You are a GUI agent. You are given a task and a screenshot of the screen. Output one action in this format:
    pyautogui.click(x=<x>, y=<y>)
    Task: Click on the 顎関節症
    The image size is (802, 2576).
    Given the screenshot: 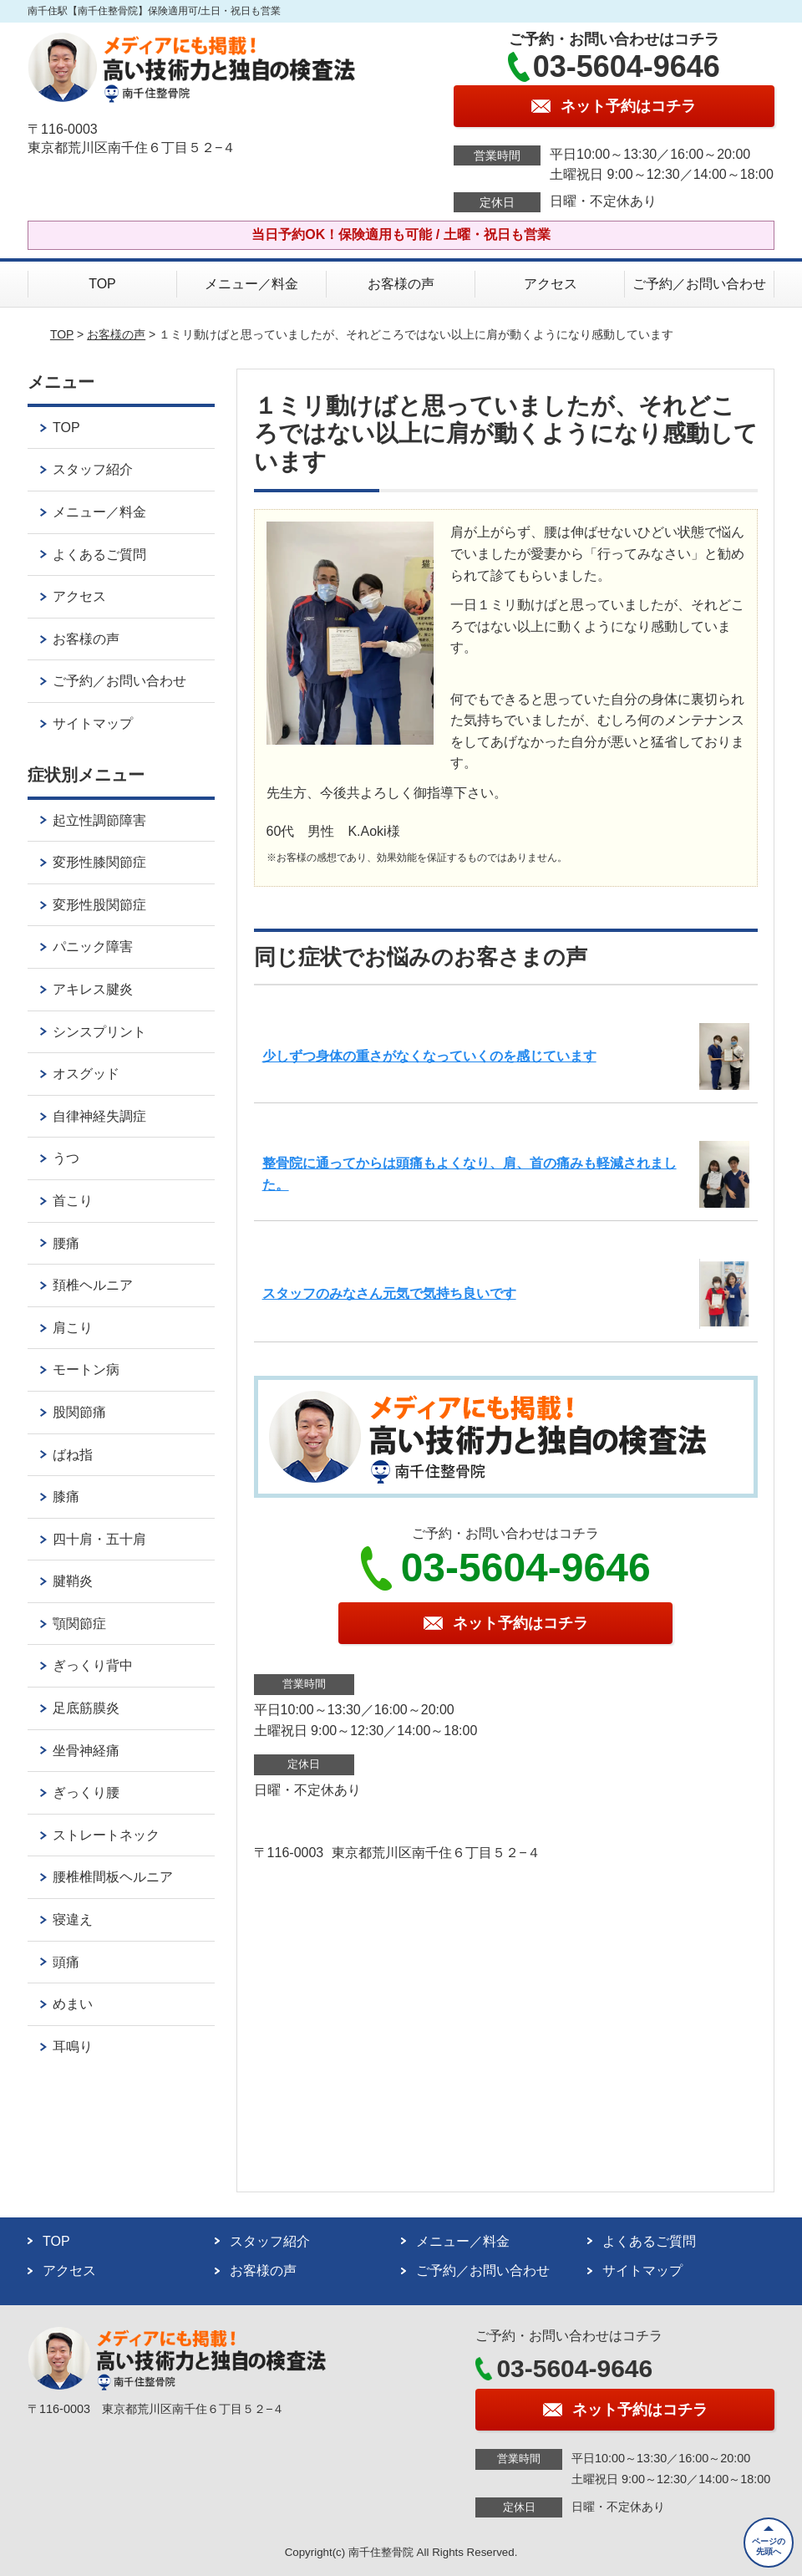 What is the action you would take?
    pyautogui.click(x=79, y=1623)
    